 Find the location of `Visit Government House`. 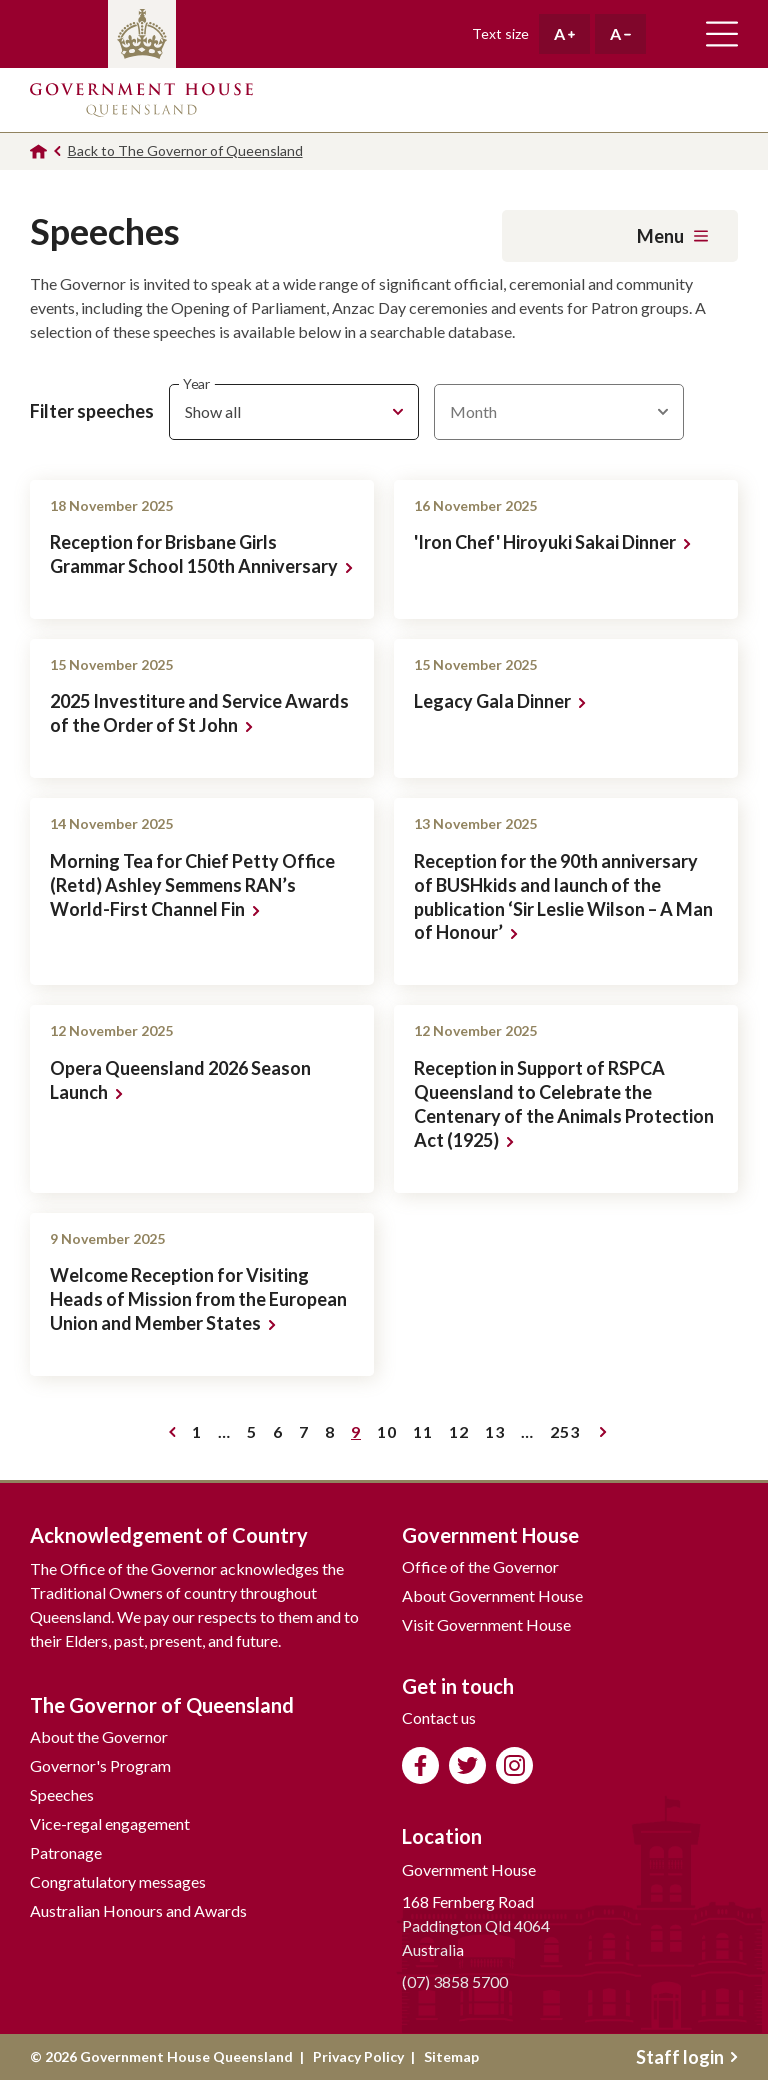

Visit Government House is located at coordinates (486, 1624).